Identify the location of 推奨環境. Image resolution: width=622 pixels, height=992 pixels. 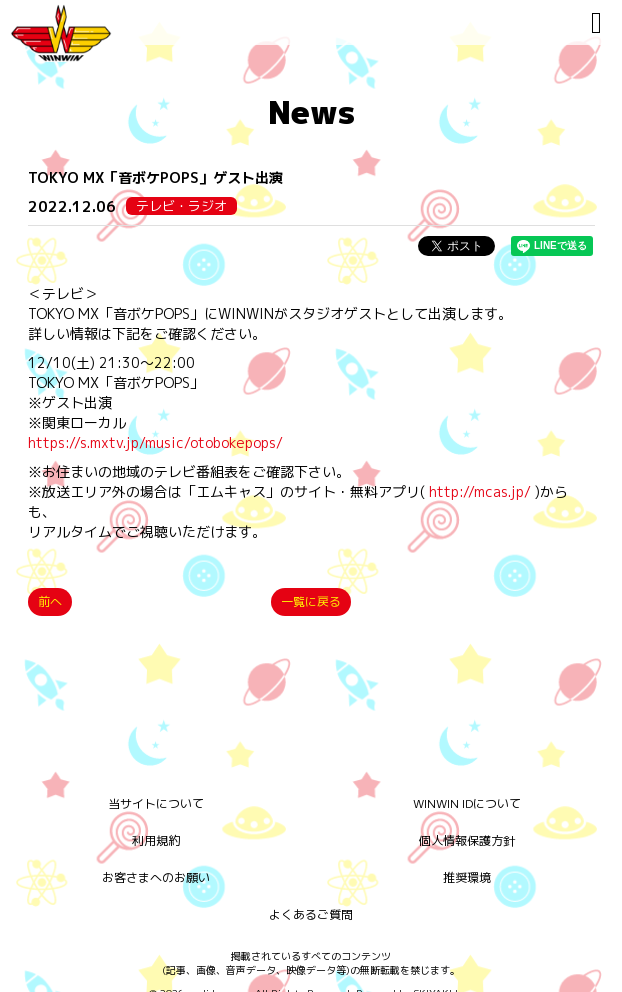
(467, 877).